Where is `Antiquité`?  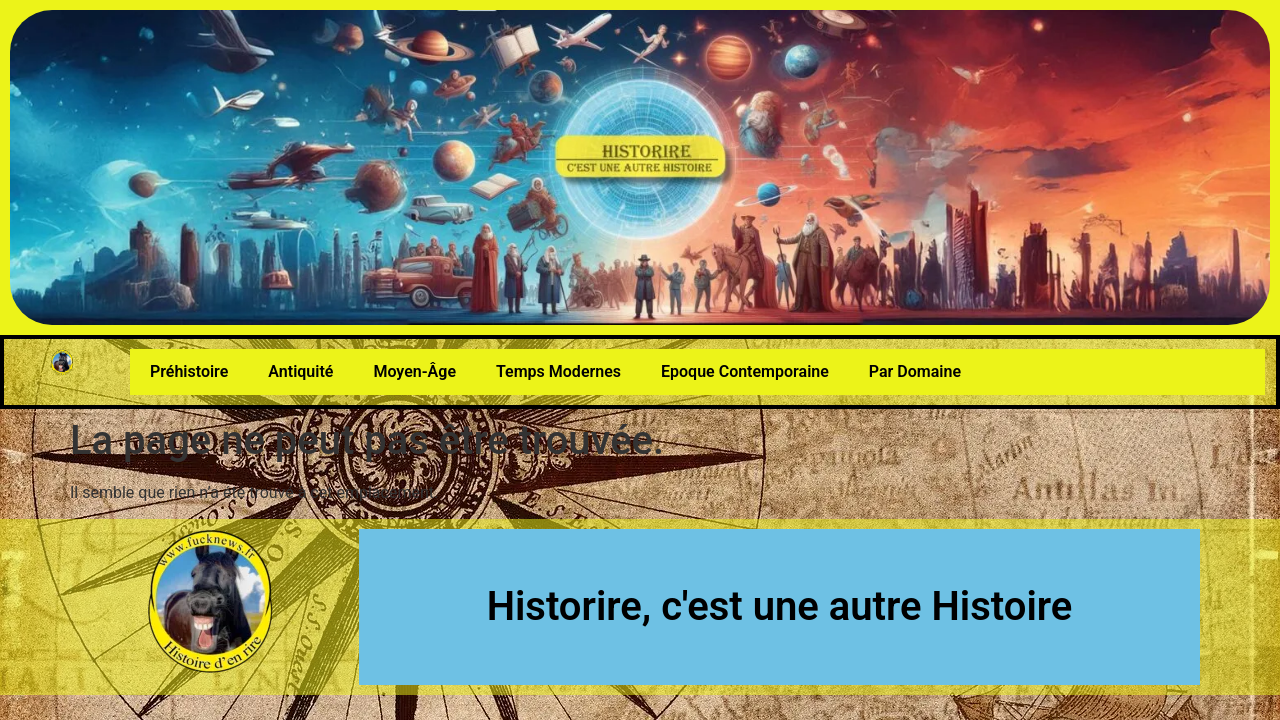 Antiquité is located at coordinates (300, 371).